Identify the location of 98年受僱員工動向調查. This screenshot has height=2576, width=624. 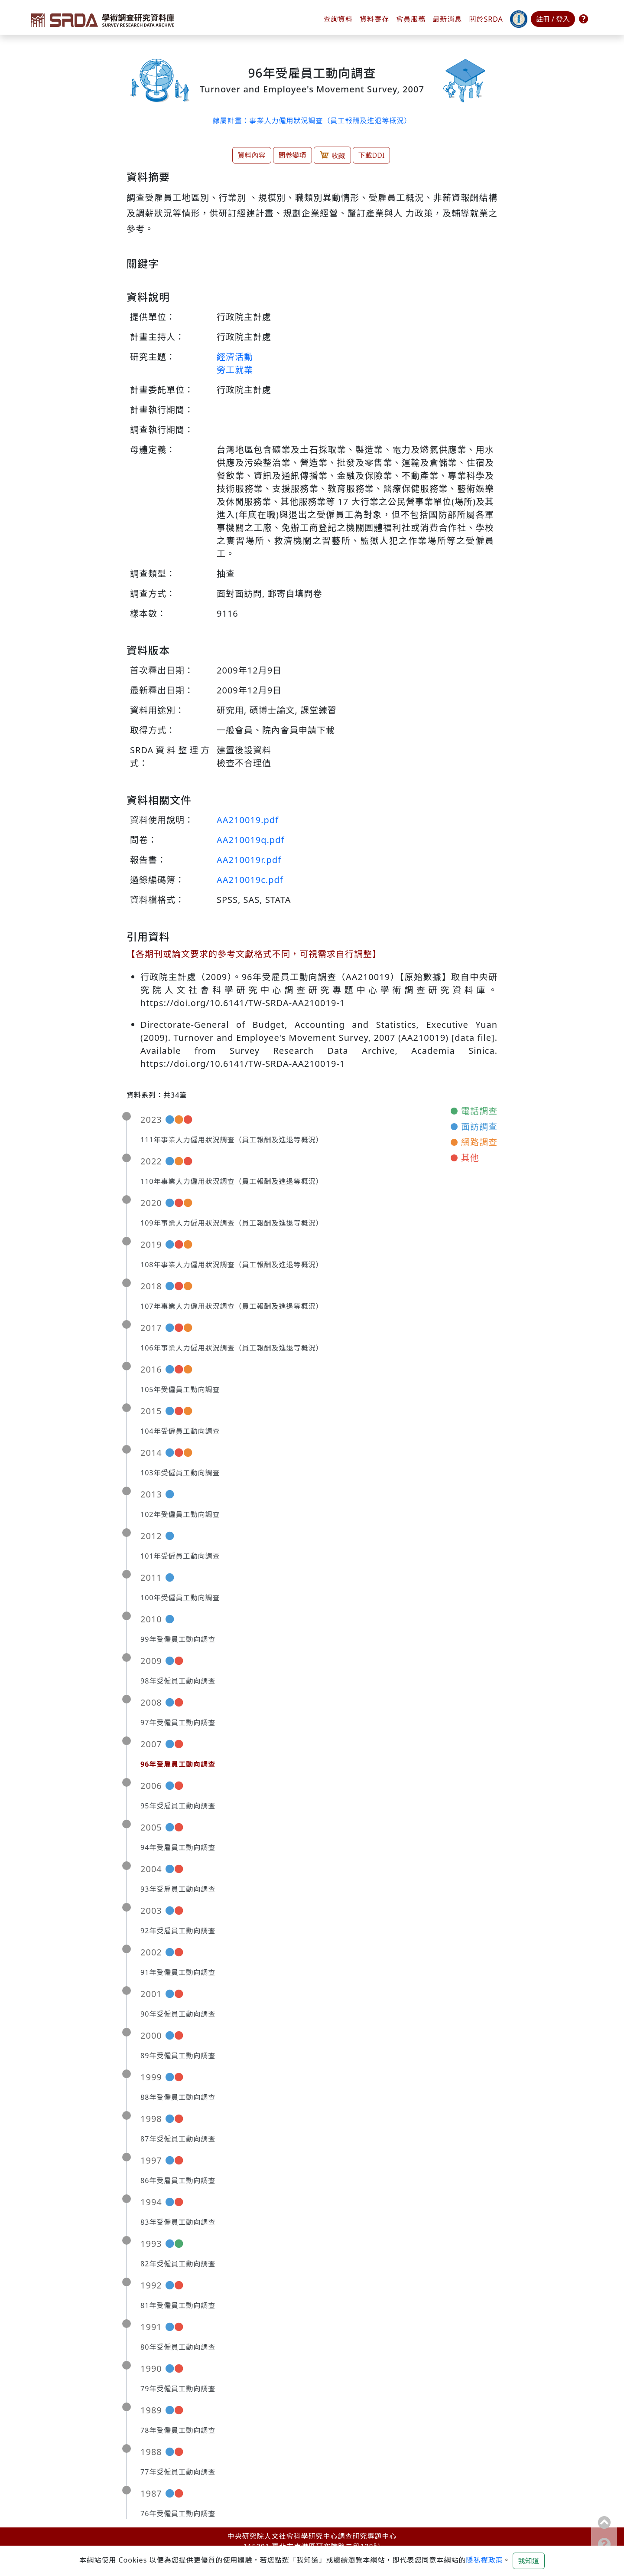
(177, 1681).